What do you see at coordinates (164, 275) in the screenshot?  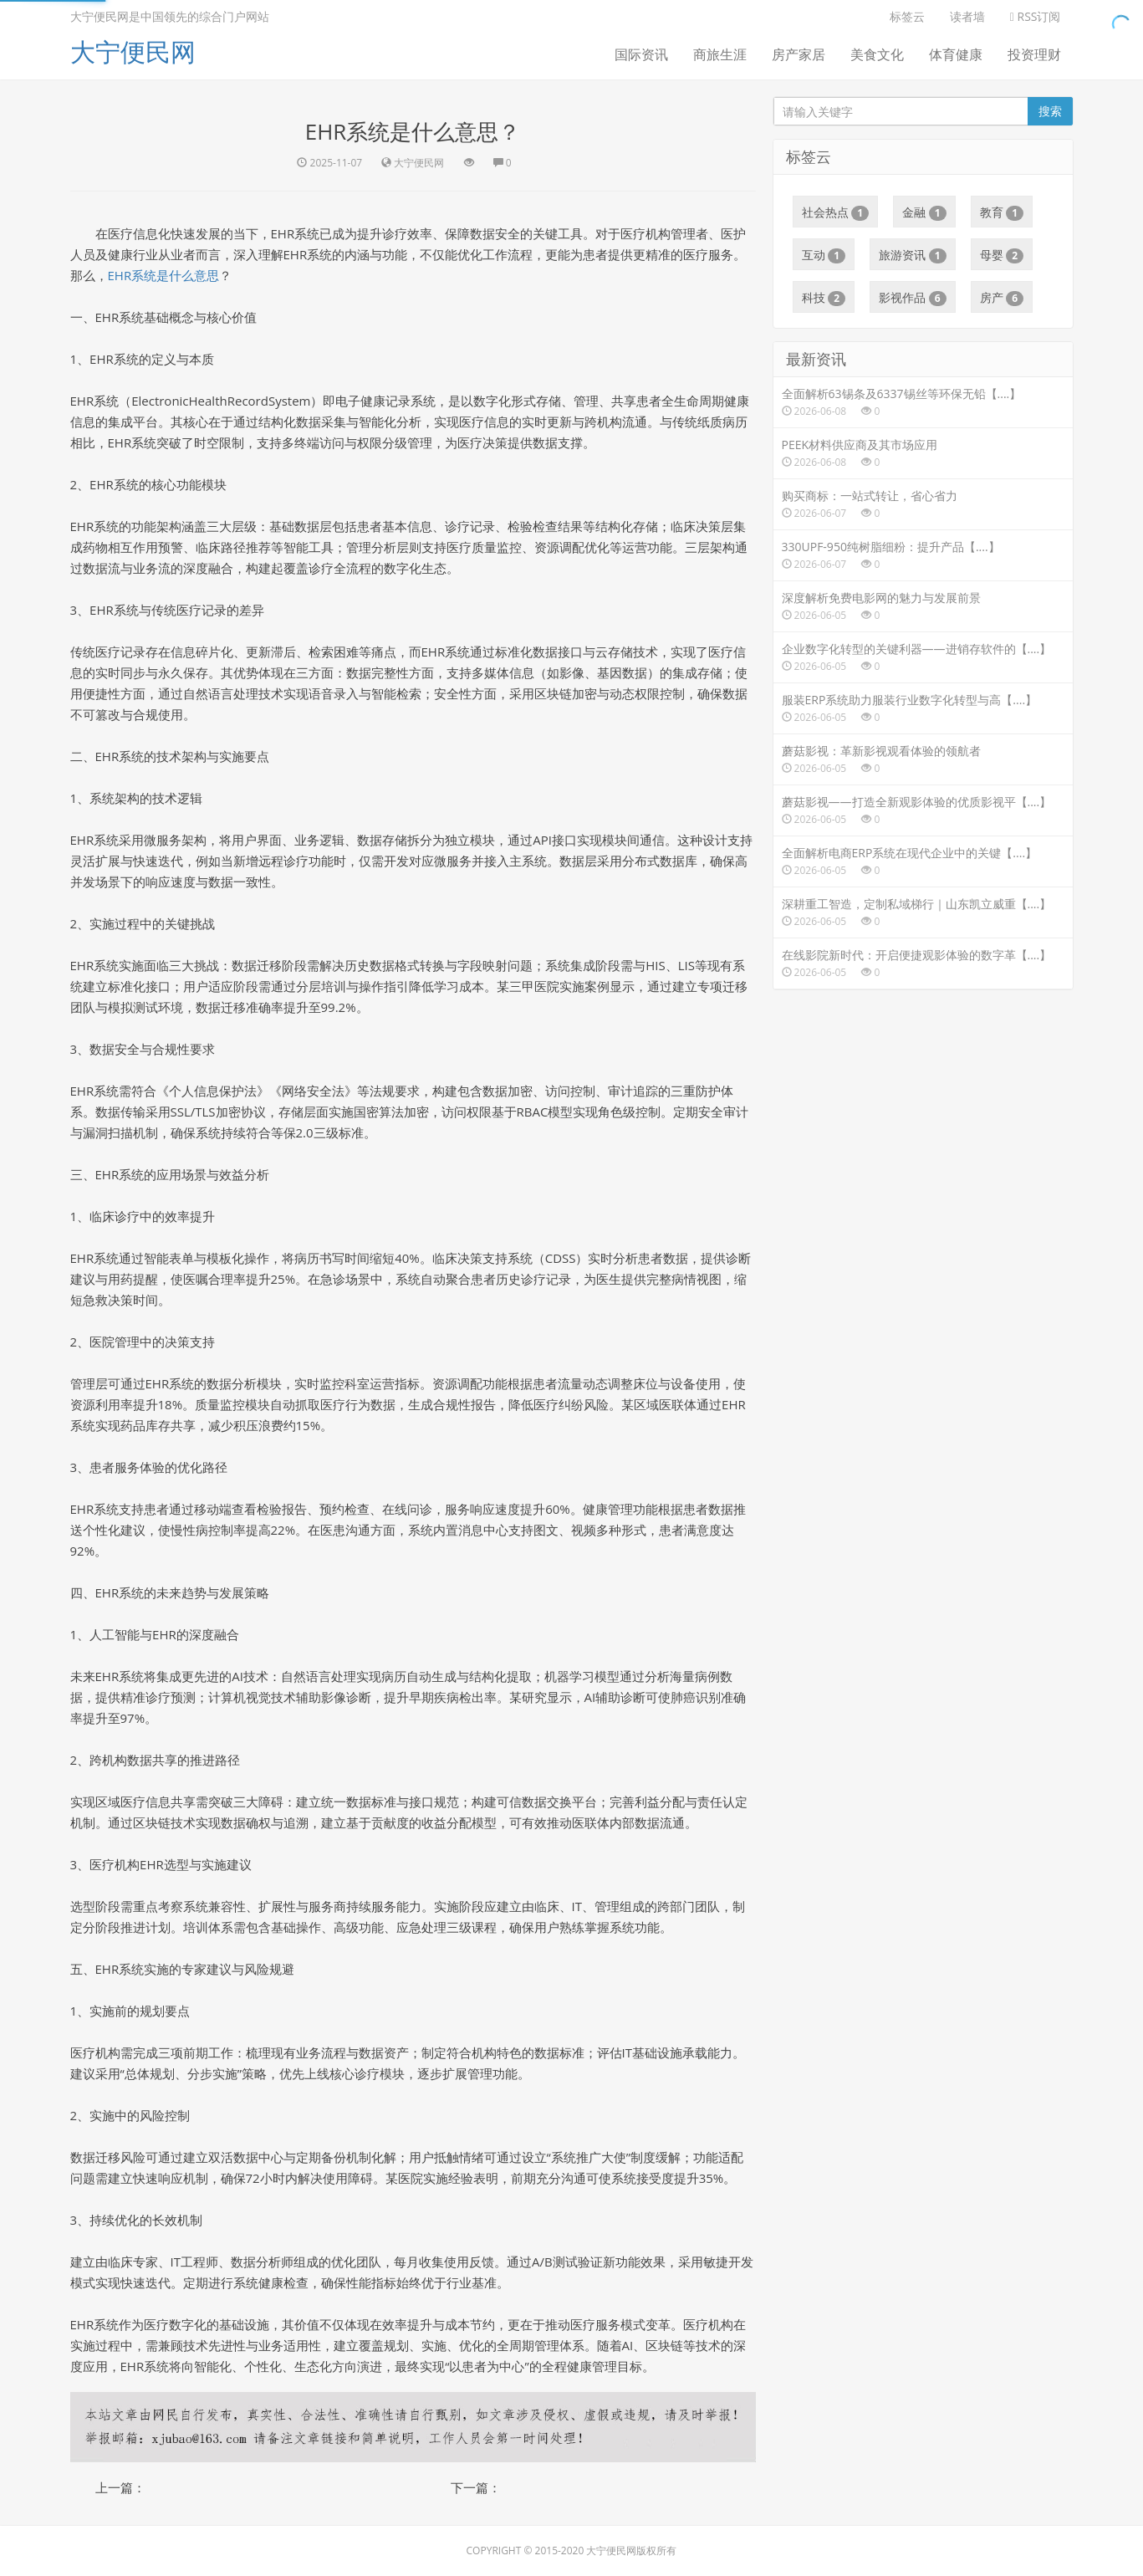 I see `EHR系统是什么意思` at bounding box center [164, 275].